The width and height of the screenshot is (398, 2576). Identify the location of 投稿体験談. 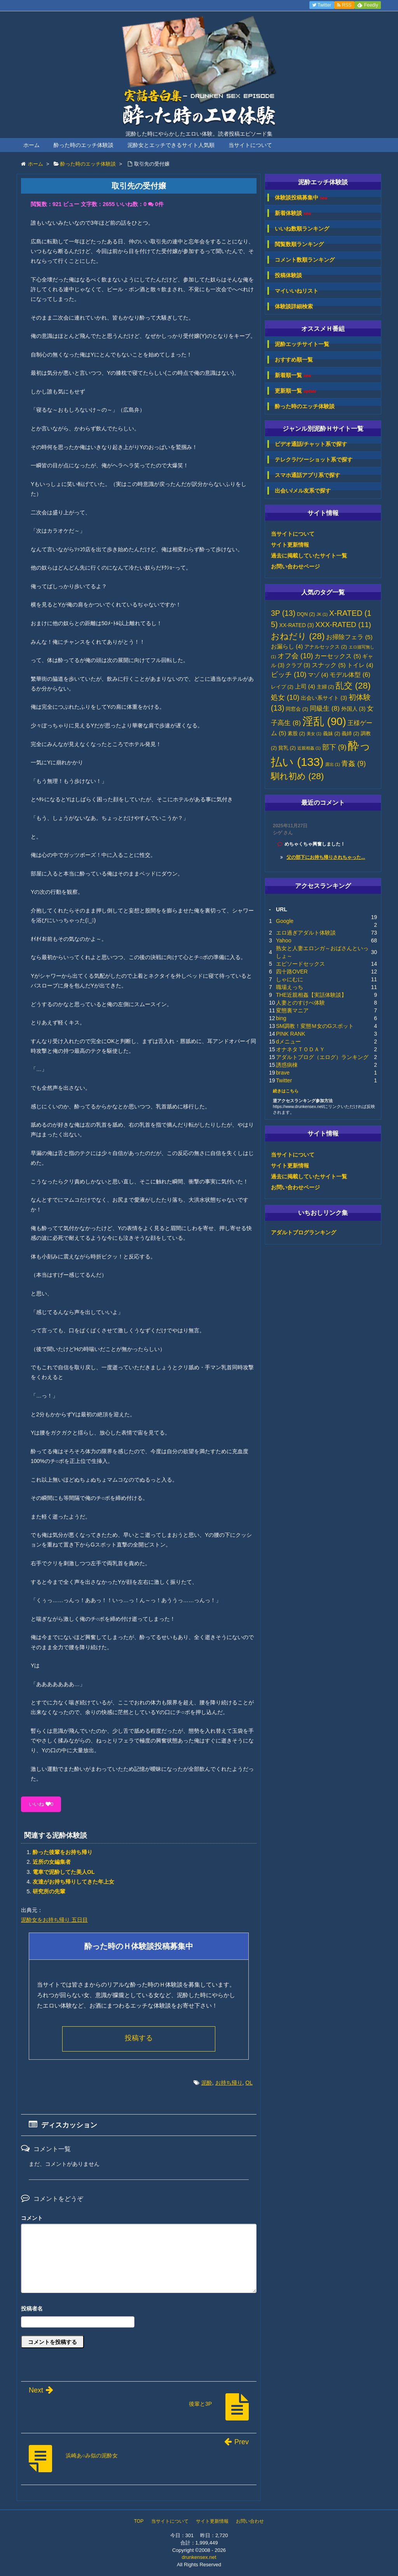
(288, 275).